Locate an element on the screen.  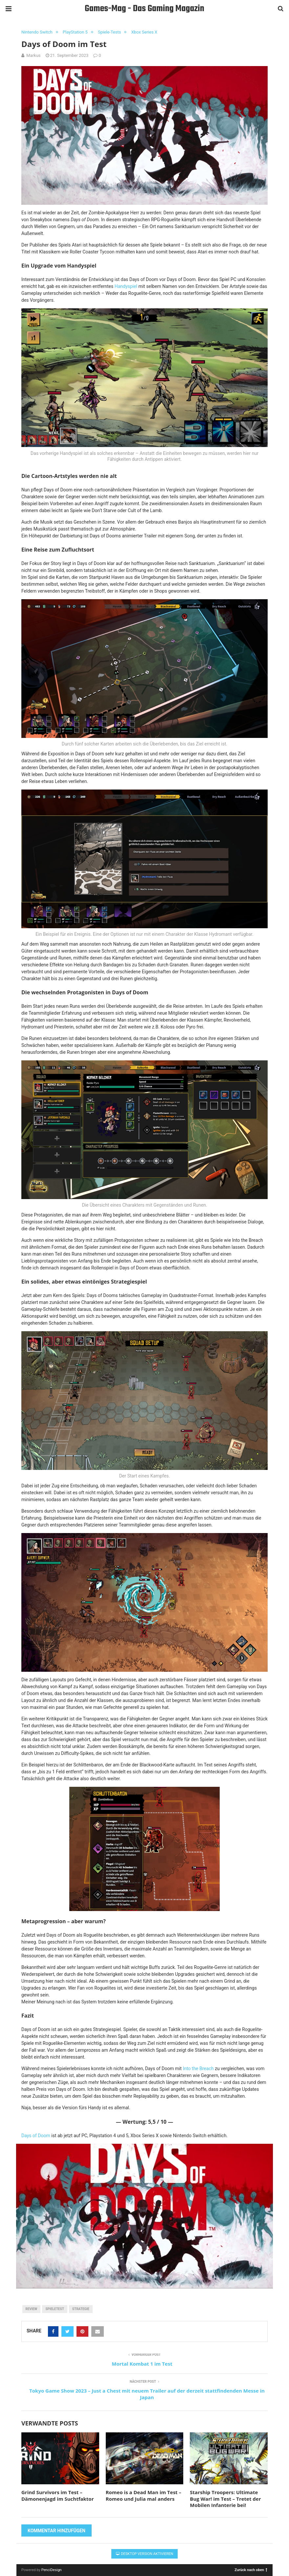
Zurück nach oben is located at coordinates (250, 2569).